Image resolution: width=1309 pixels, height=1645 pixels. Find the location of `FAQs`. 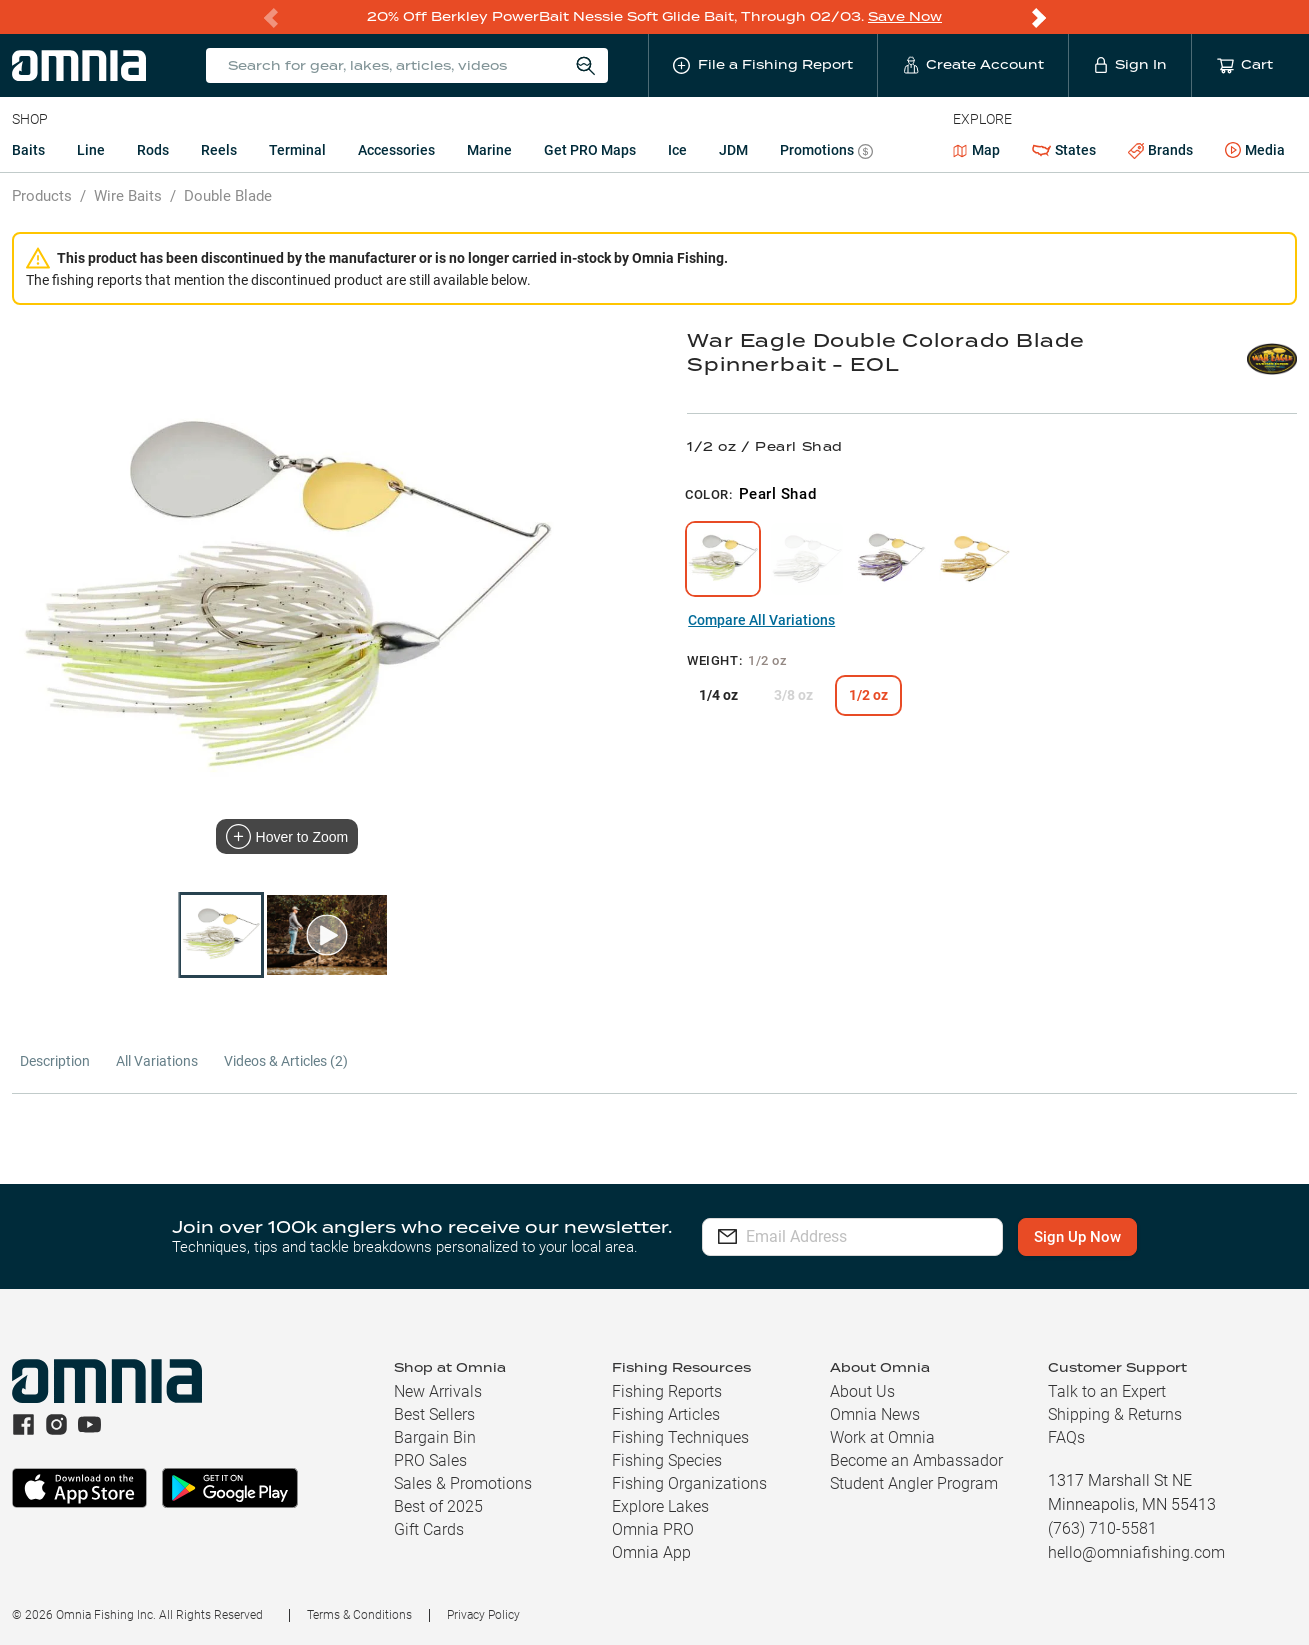

FAQs is located at coordinates (1066, 1437).